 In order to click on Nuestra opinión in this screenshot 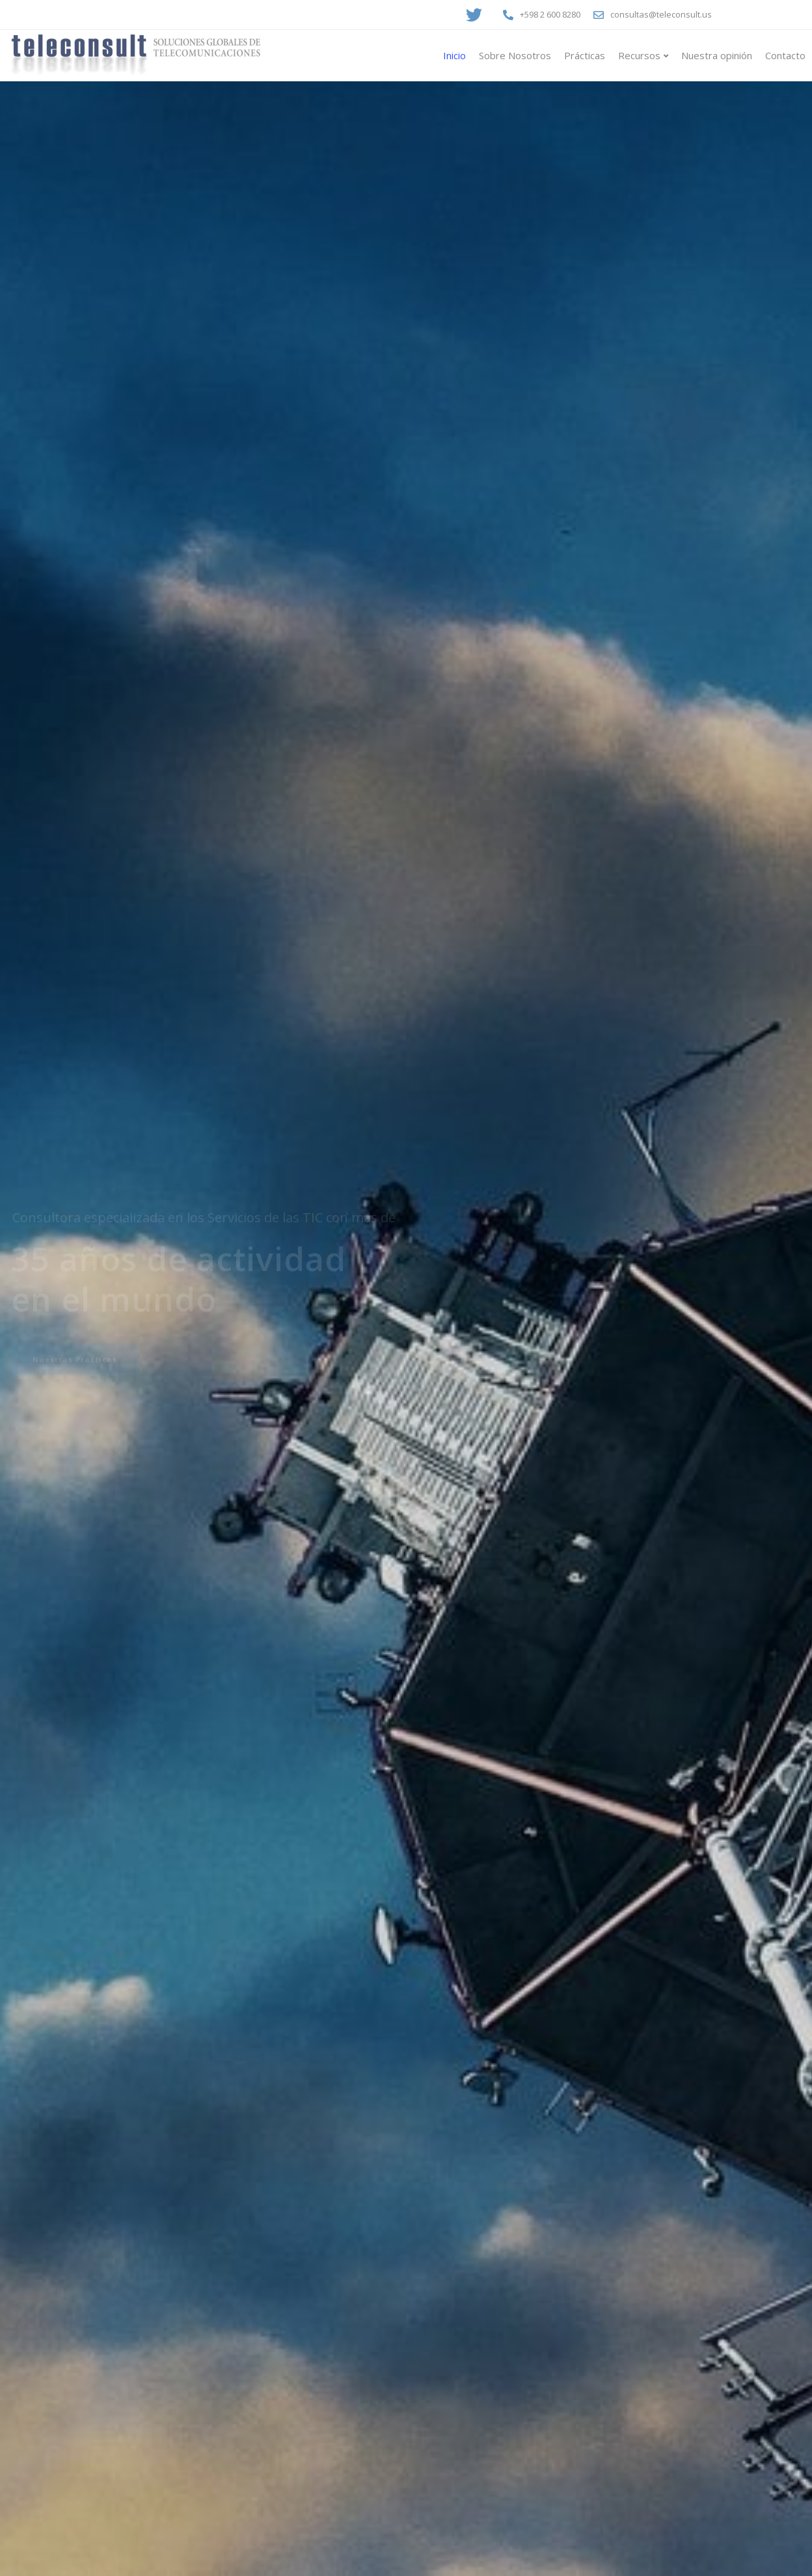, I will do `click(716, 55)`.